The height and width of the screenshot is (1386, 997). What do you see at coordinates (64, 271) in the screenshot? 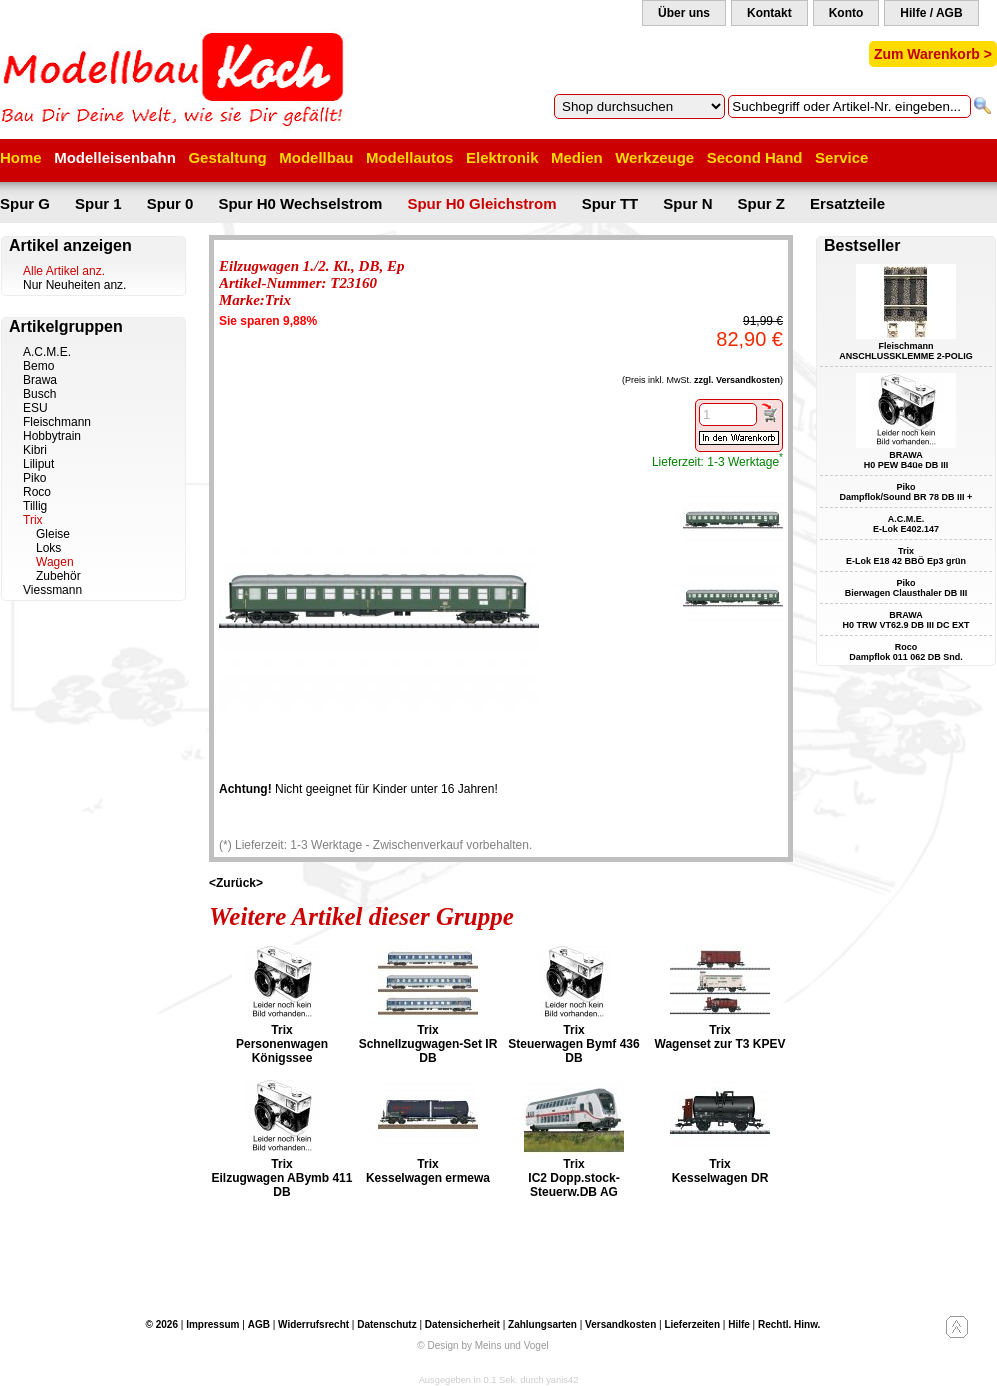
I see `Alle Artikel anz.` at bounding box center [64, 271].